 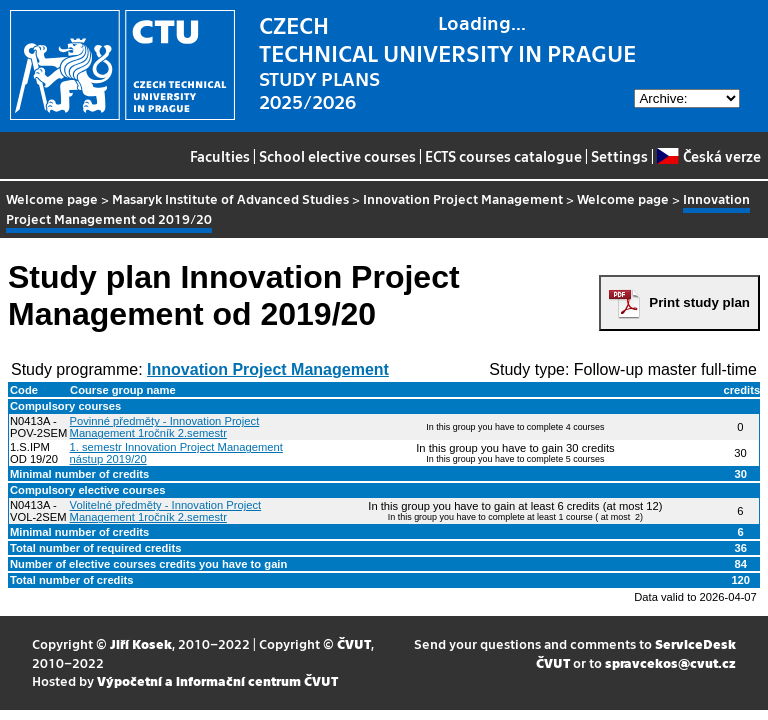 What do you see at coordinates (220, 156) in the screenshot?
I see `Faculties` at bounding box center [220, 156].